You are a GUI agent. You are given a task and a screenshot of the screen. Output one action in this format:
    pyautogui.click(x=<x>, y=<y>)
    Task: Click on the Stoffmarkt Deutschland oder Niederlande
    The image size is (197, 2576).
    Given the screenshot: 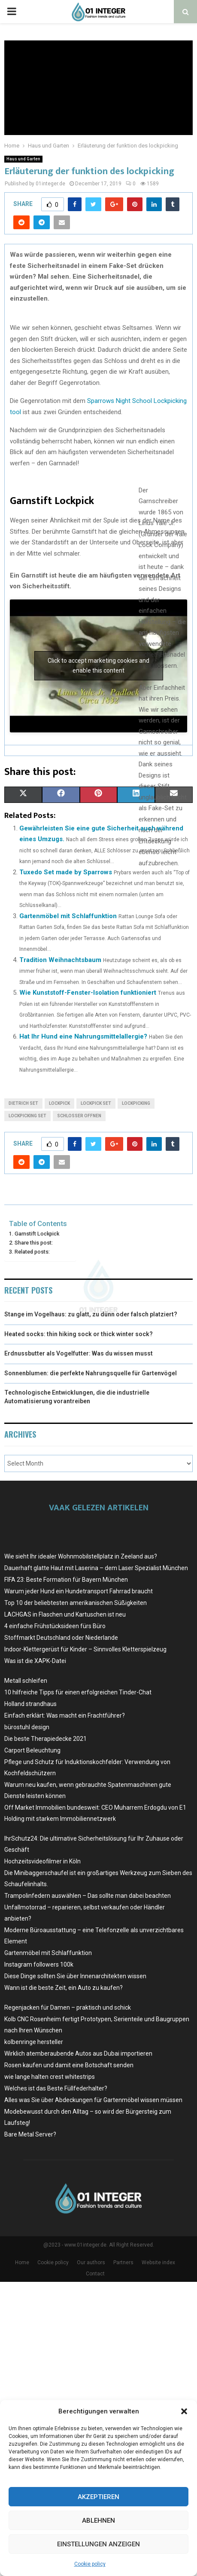 What is the action you would take?
    pyautogui.click(x=61, y=1637)
    